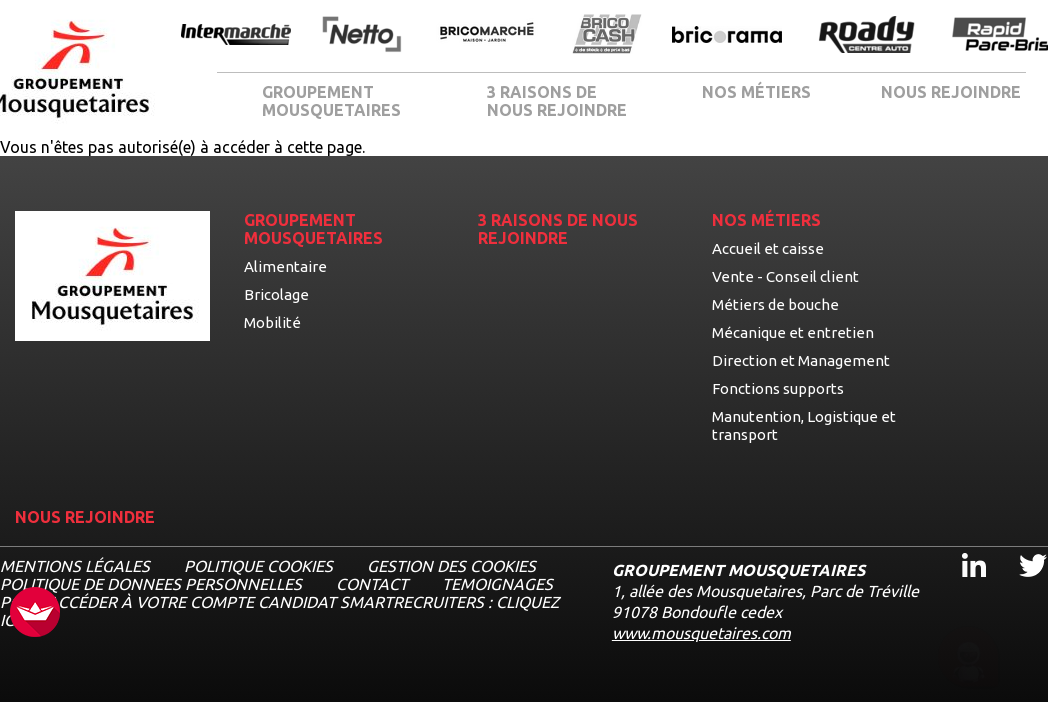 This screenshot has height=720, width=1048. I want to click on 3 RAISONS DE NOUS REJOINDRE, so click(557, 101).